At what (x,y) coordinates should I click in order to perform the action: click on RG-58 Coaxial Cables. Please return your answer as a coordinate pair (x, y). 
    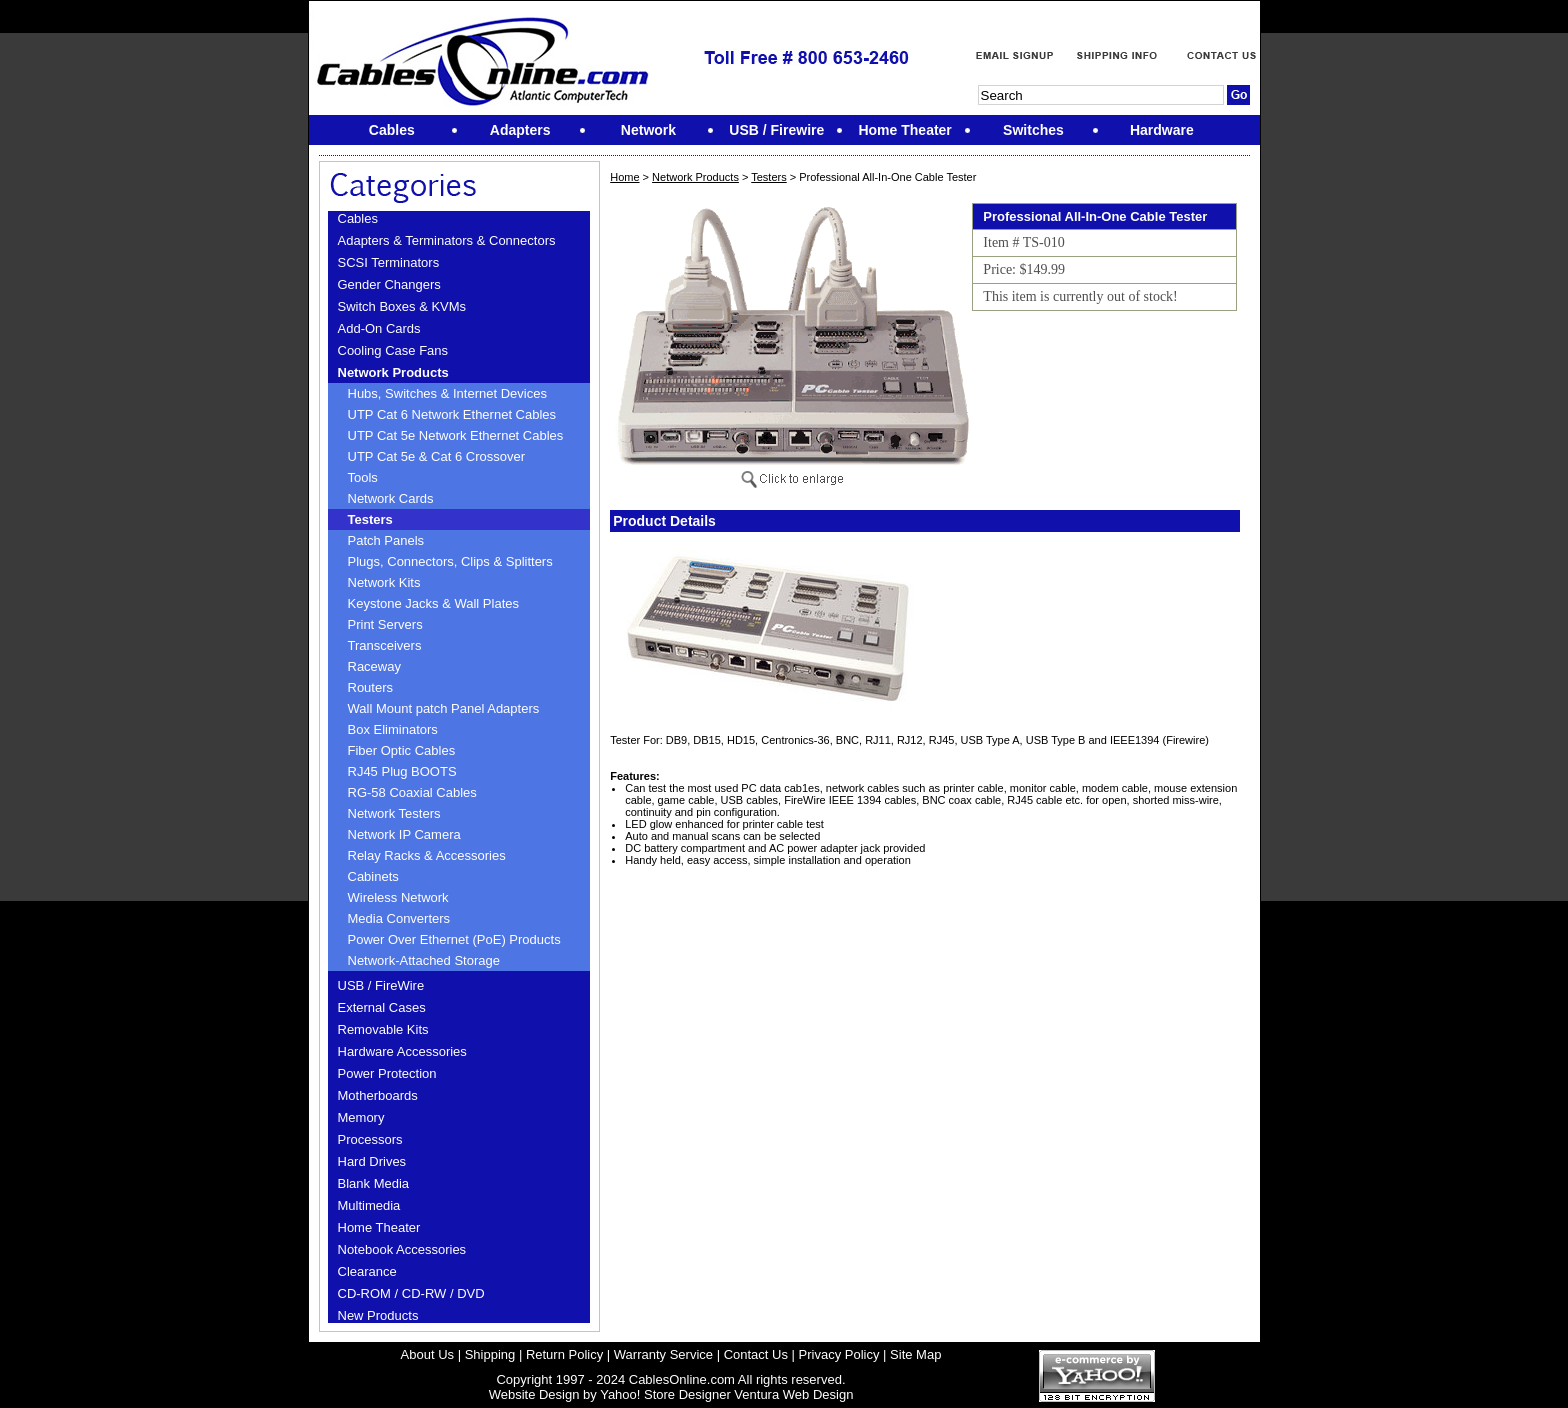
    Looking at the image, I should click on (412, 792).